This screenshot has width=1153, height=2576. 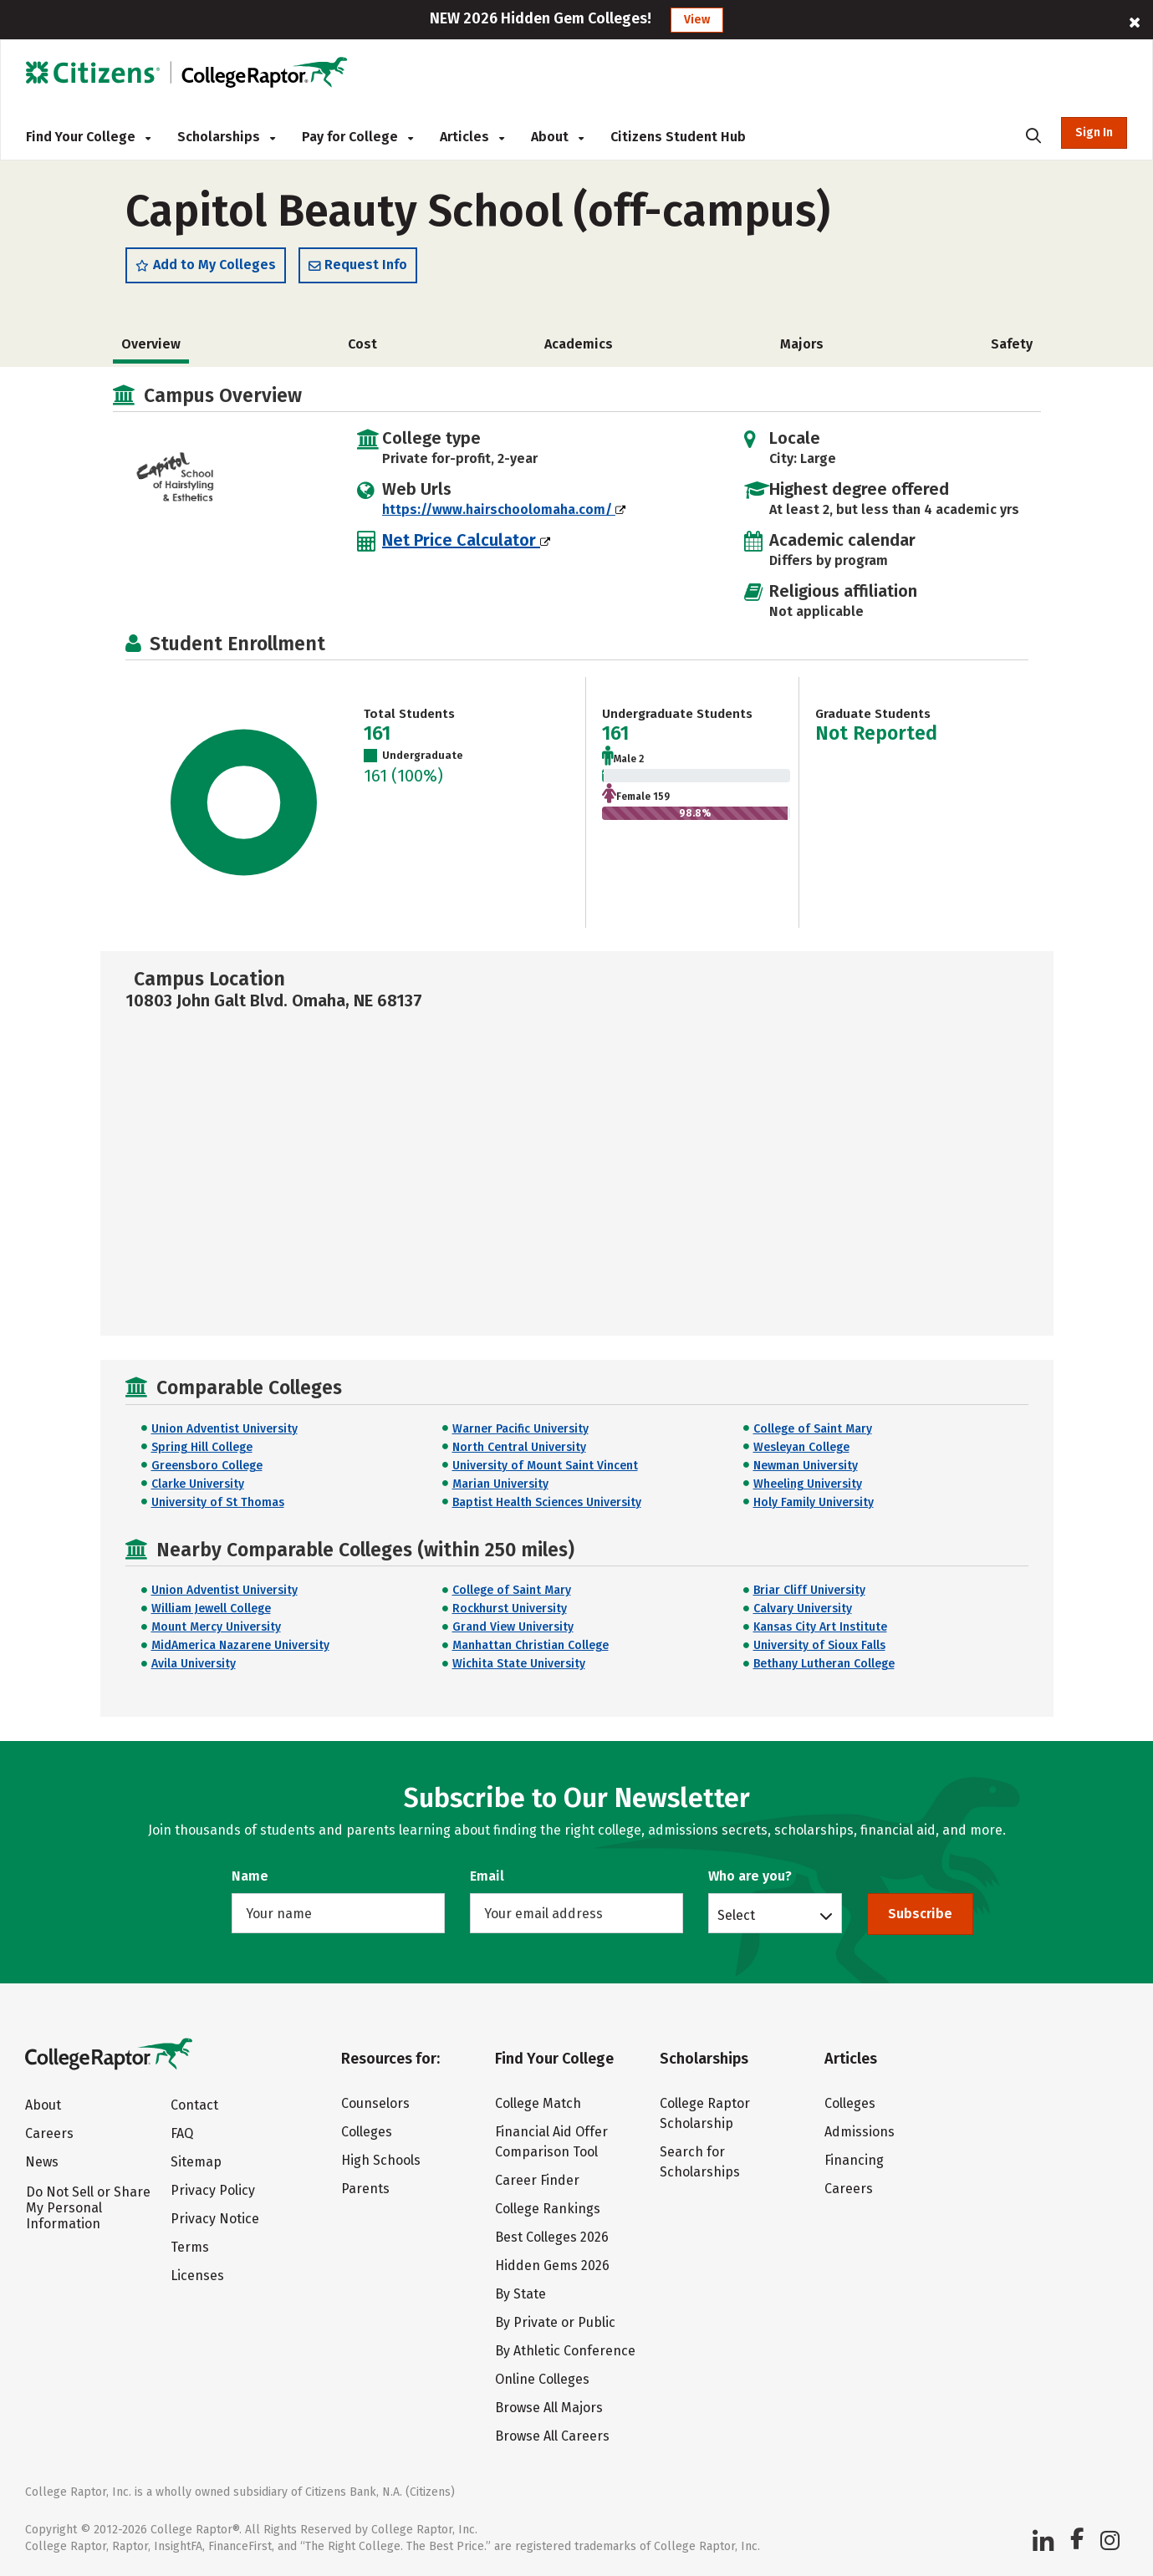 What do you see at coordinates (215, 2219) in the screenshot?
I see `Privacy Notice` at bounding box center [215, 2219].